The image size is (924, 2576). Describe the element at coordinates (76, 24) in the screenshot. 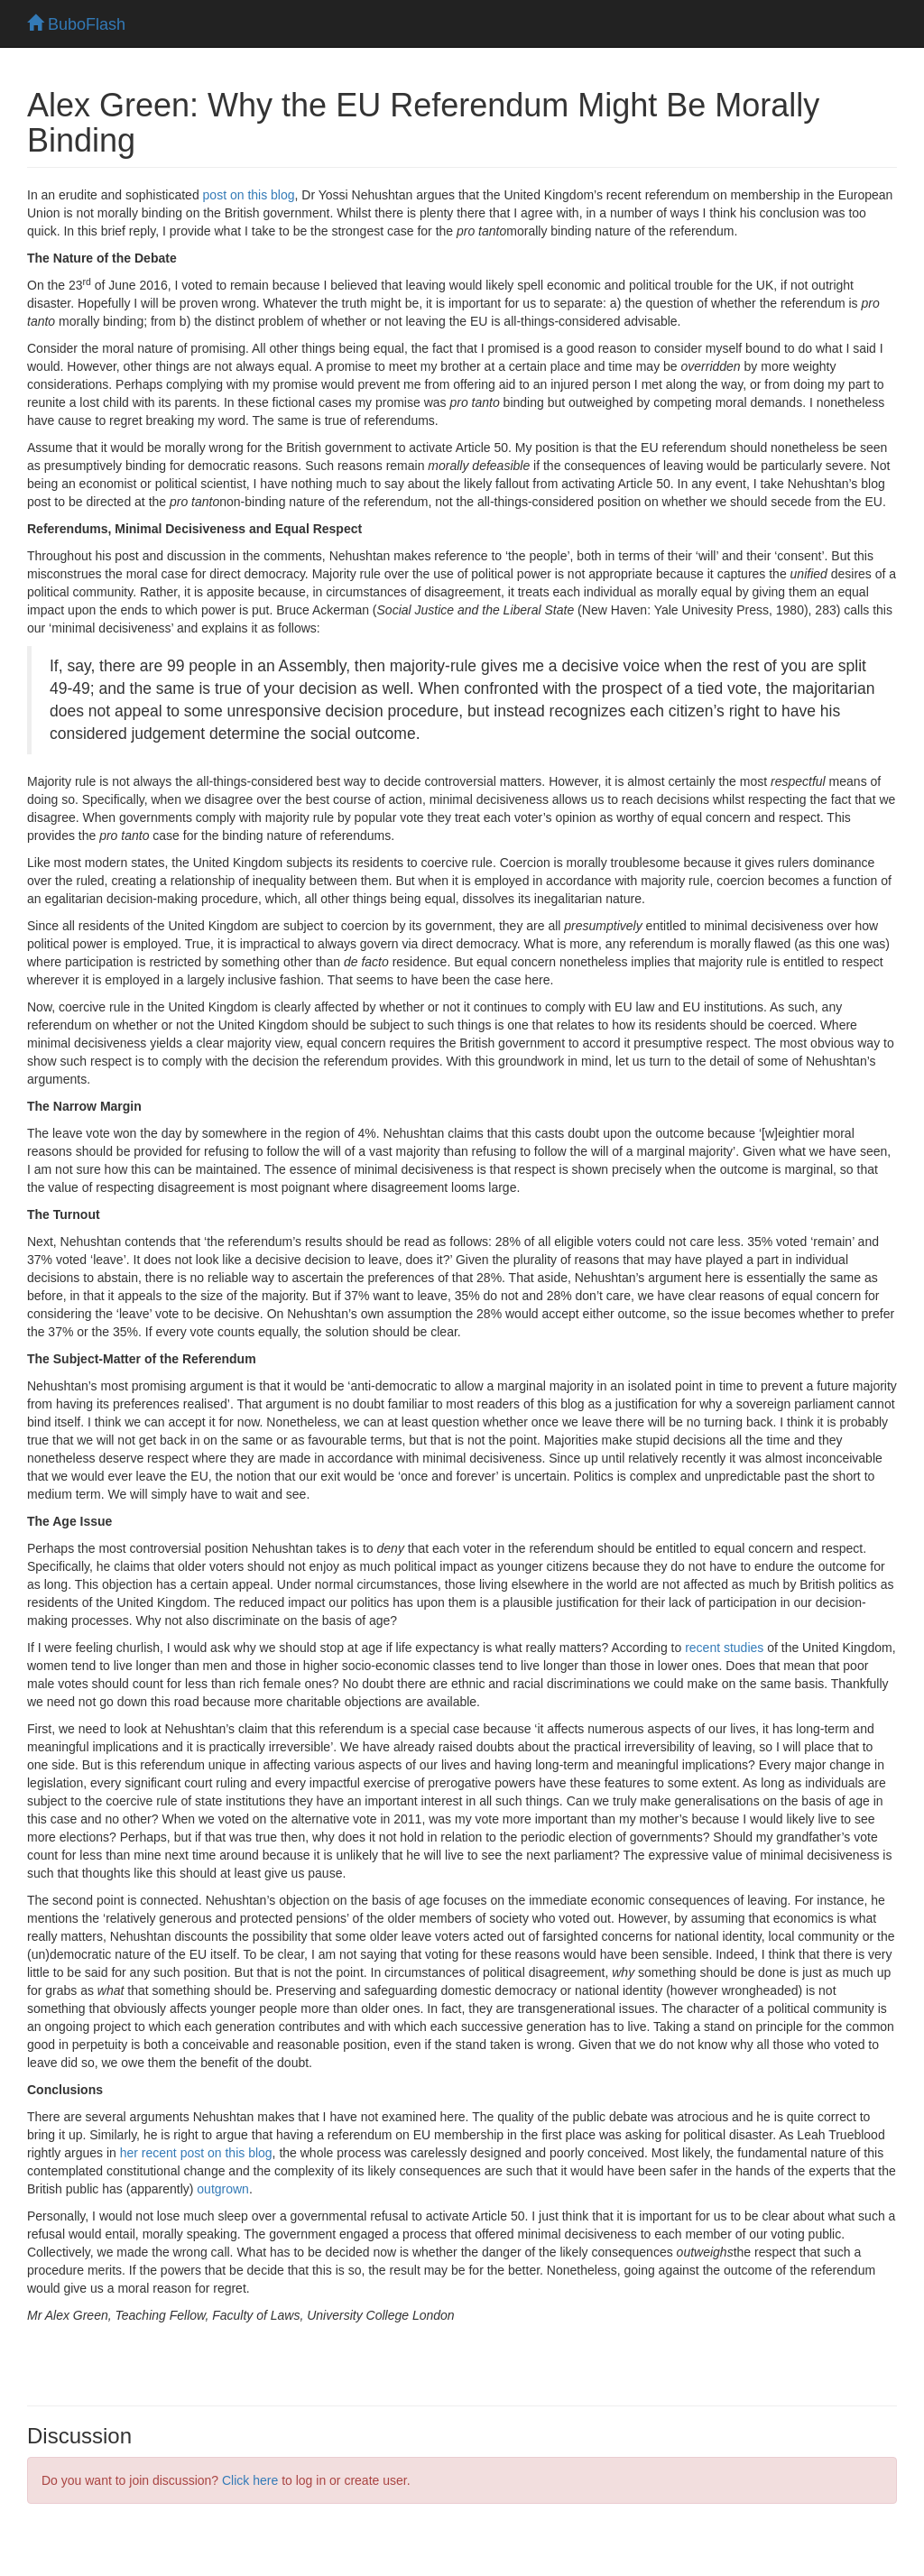

I see `BuboFlash` at that location.